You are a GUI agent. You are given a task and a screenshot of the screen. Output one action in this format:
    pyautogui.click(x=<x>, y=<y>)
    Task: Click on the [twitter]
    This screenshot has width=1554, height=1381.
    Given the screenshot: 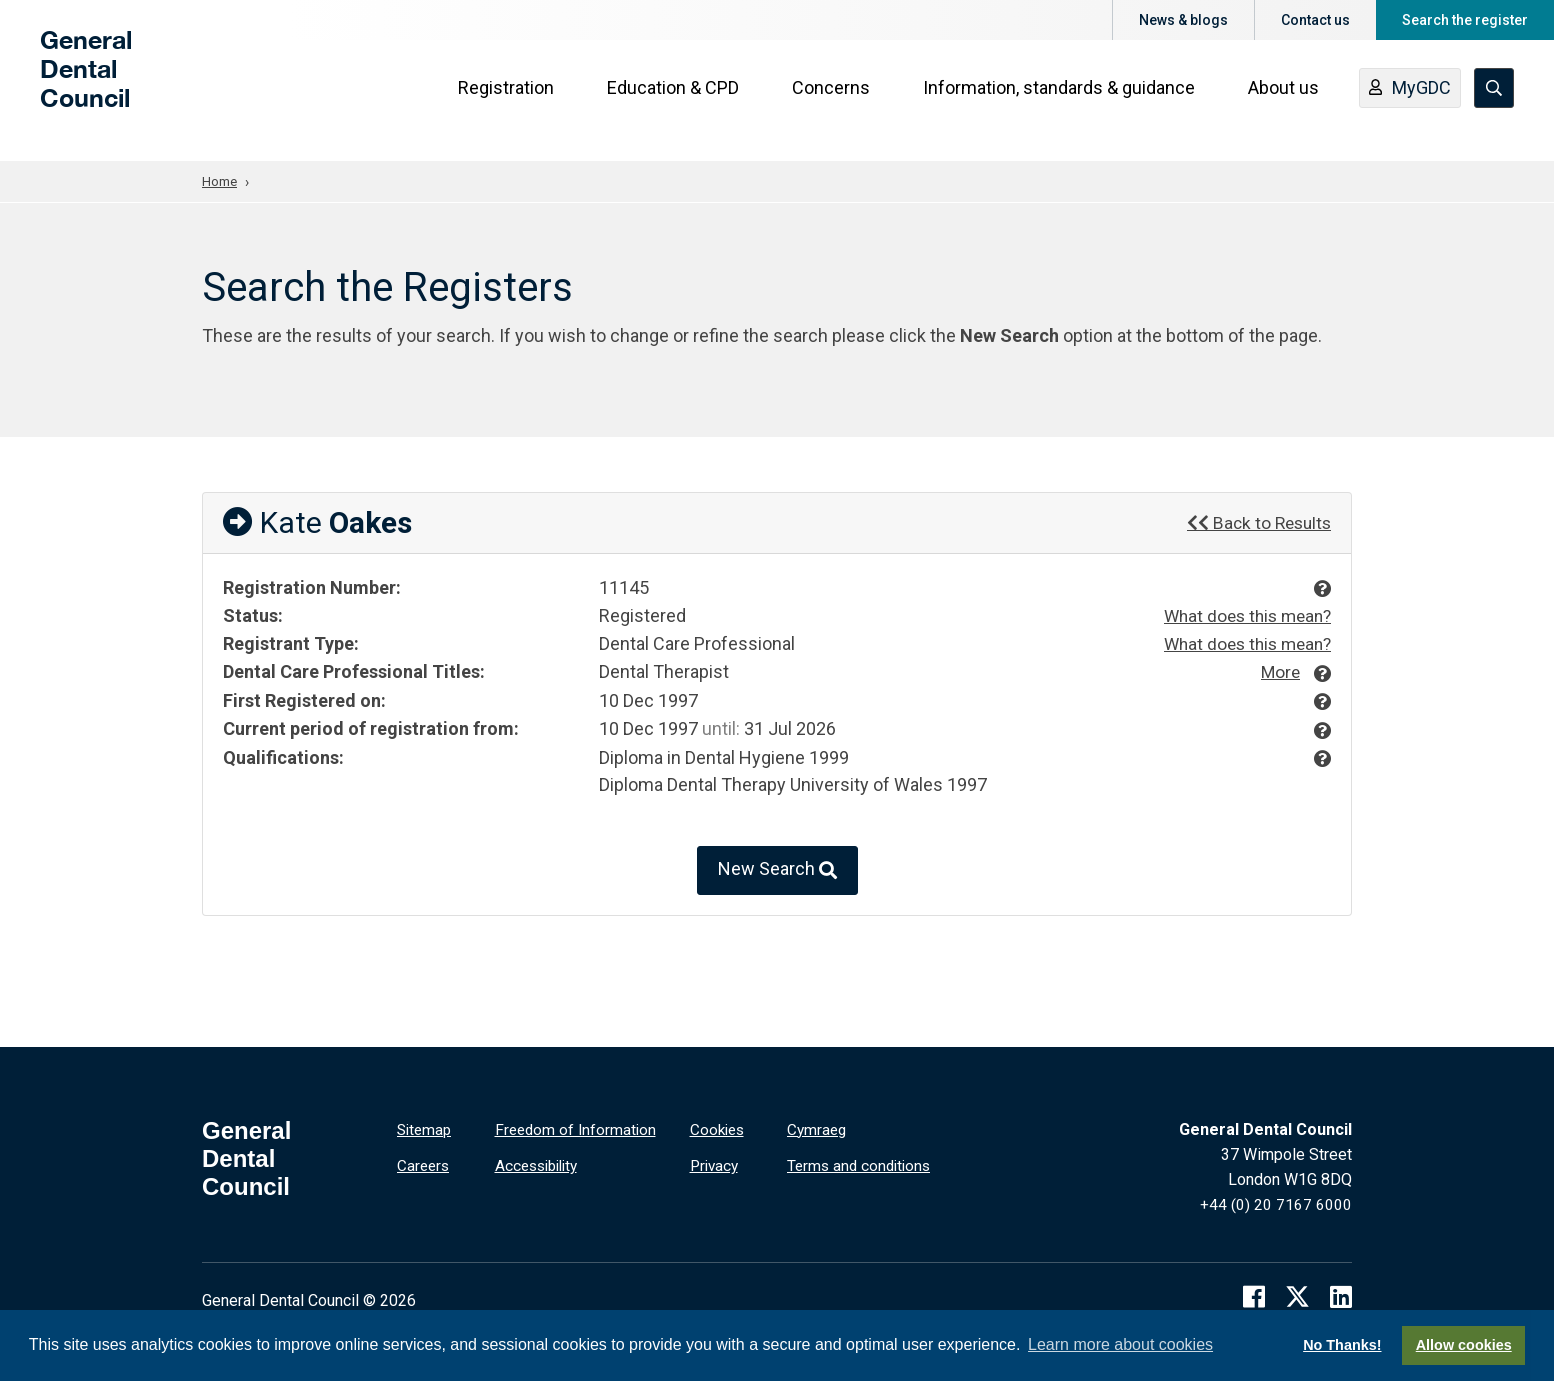 What is the action you would take?
    pyautogui.click(x=1297, y=1294)
    